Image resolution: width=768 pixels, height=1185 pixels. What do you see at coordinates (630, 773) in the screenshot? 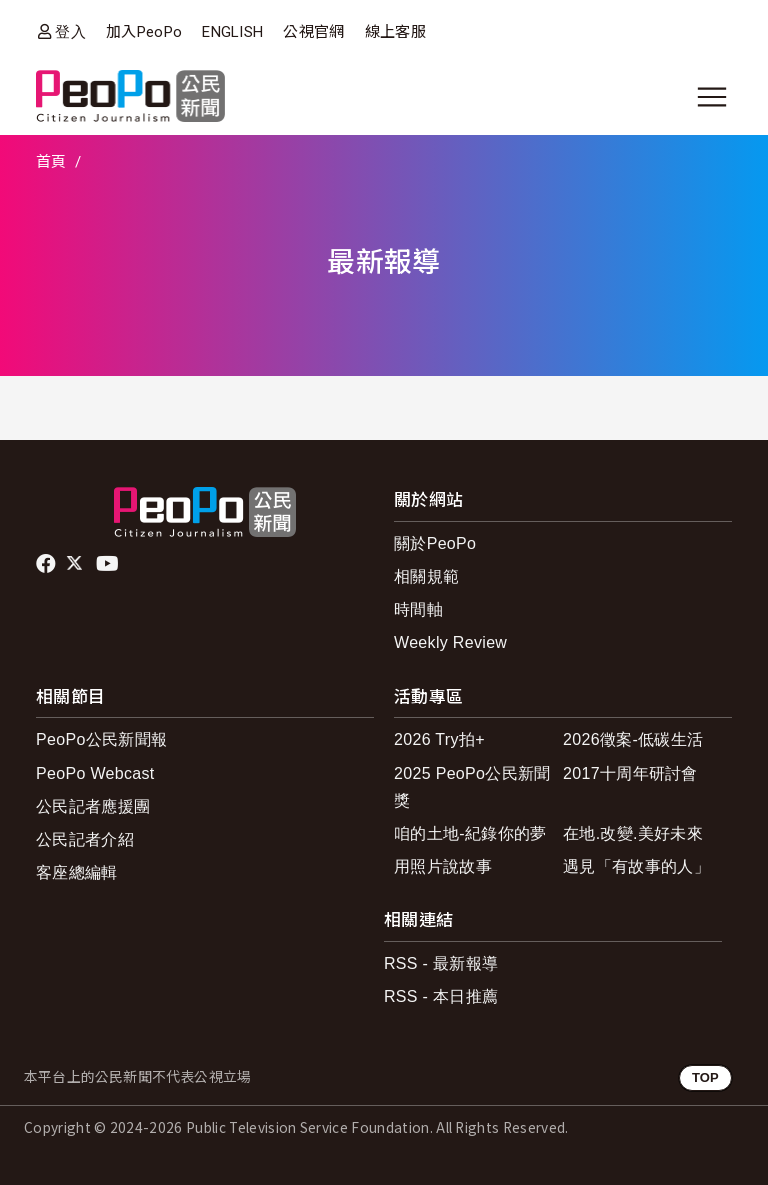
I see `2017十周年研討會` at bounding box center [630, 773].